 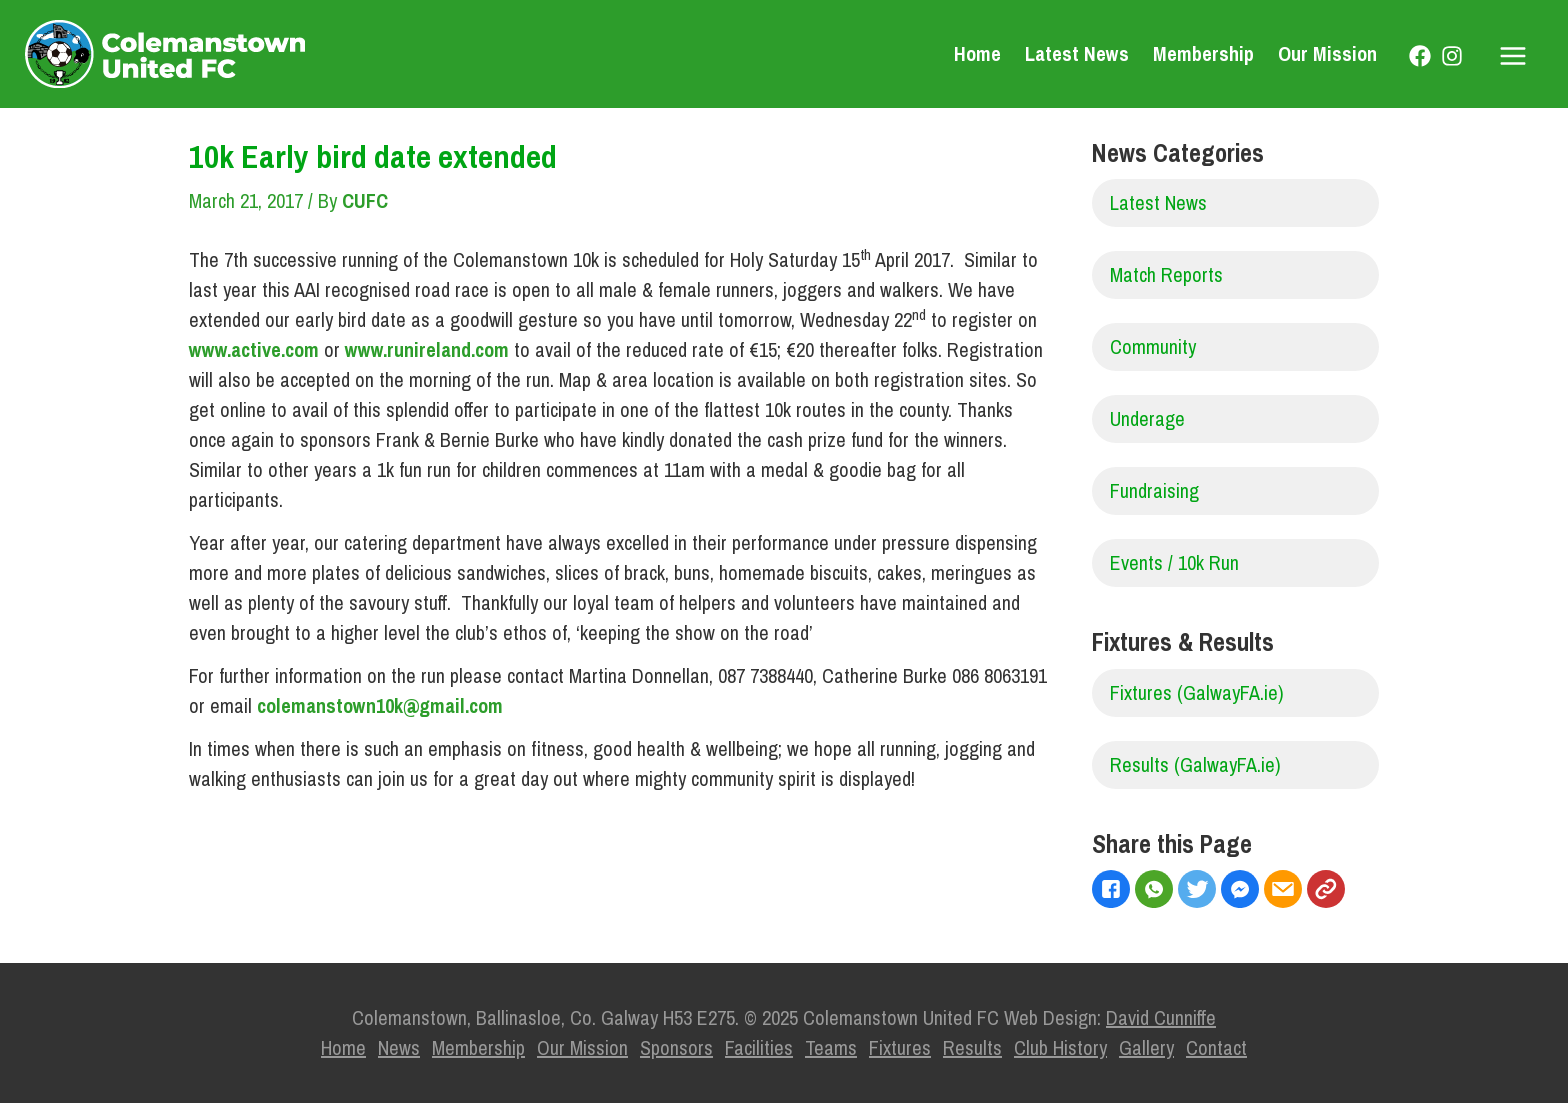 I want to click on colemanstown10k@gmail.com, so click(x=380, y=705).